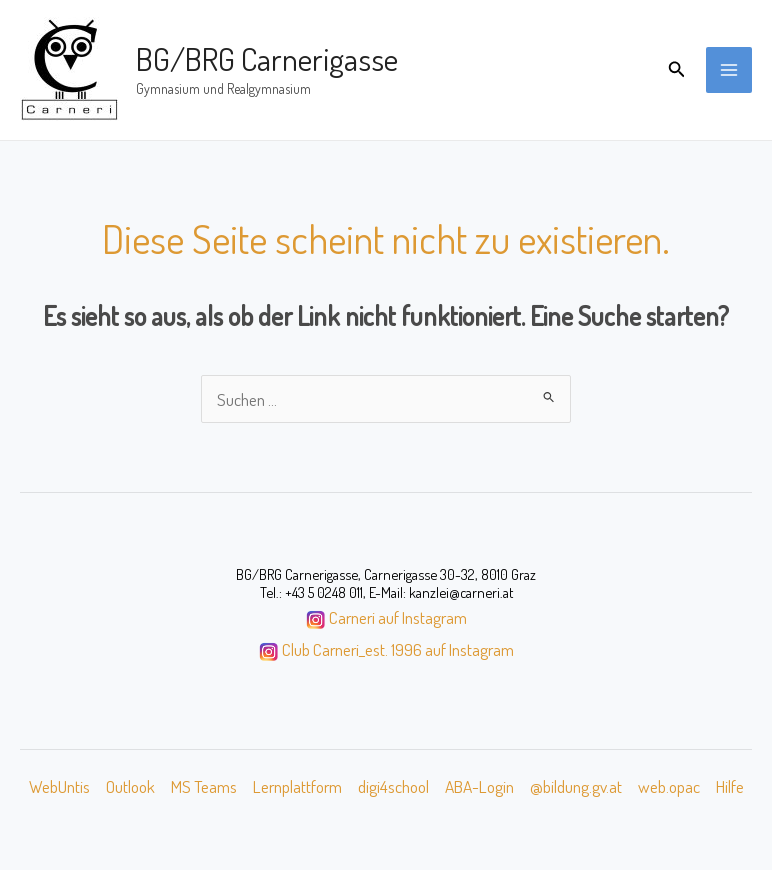 The width and height of the screenshot is (772, 870). Describe the element at coordinates (677, 69) in the screenshot. I see `[button]` at that location.